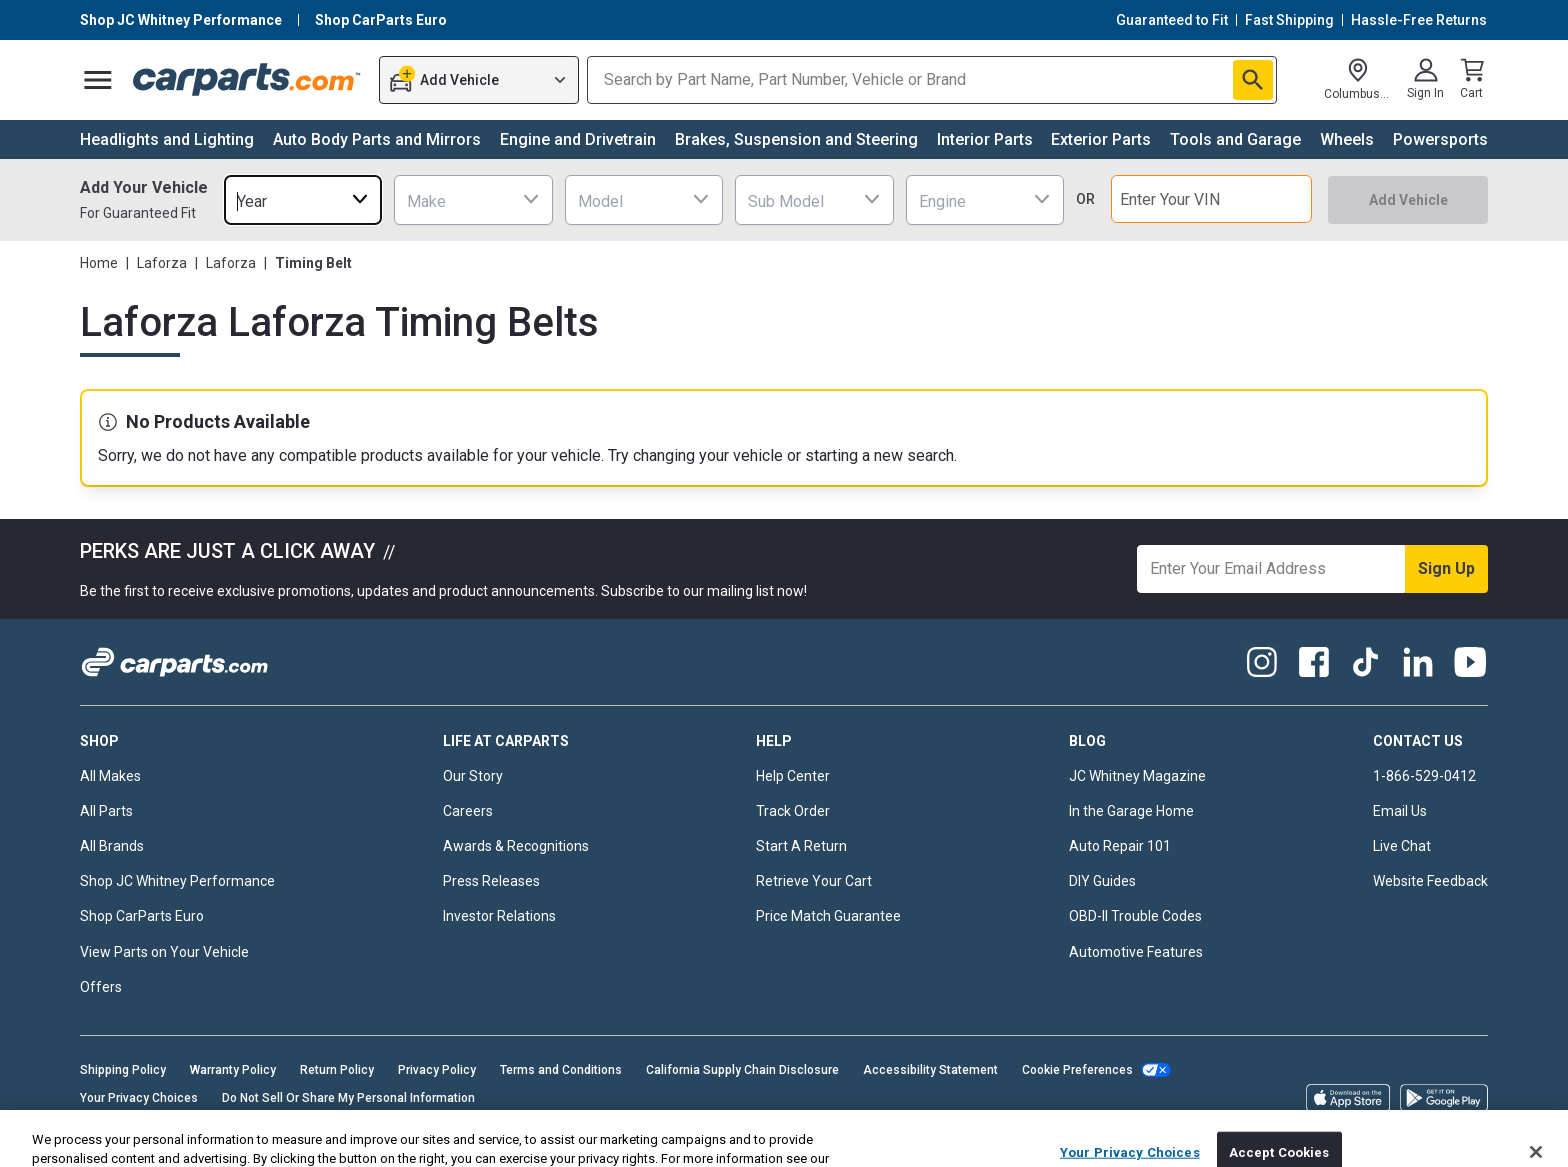  Describe the element at coordinates (162, 263) in the screenshot. I see `Laforza` at that location.